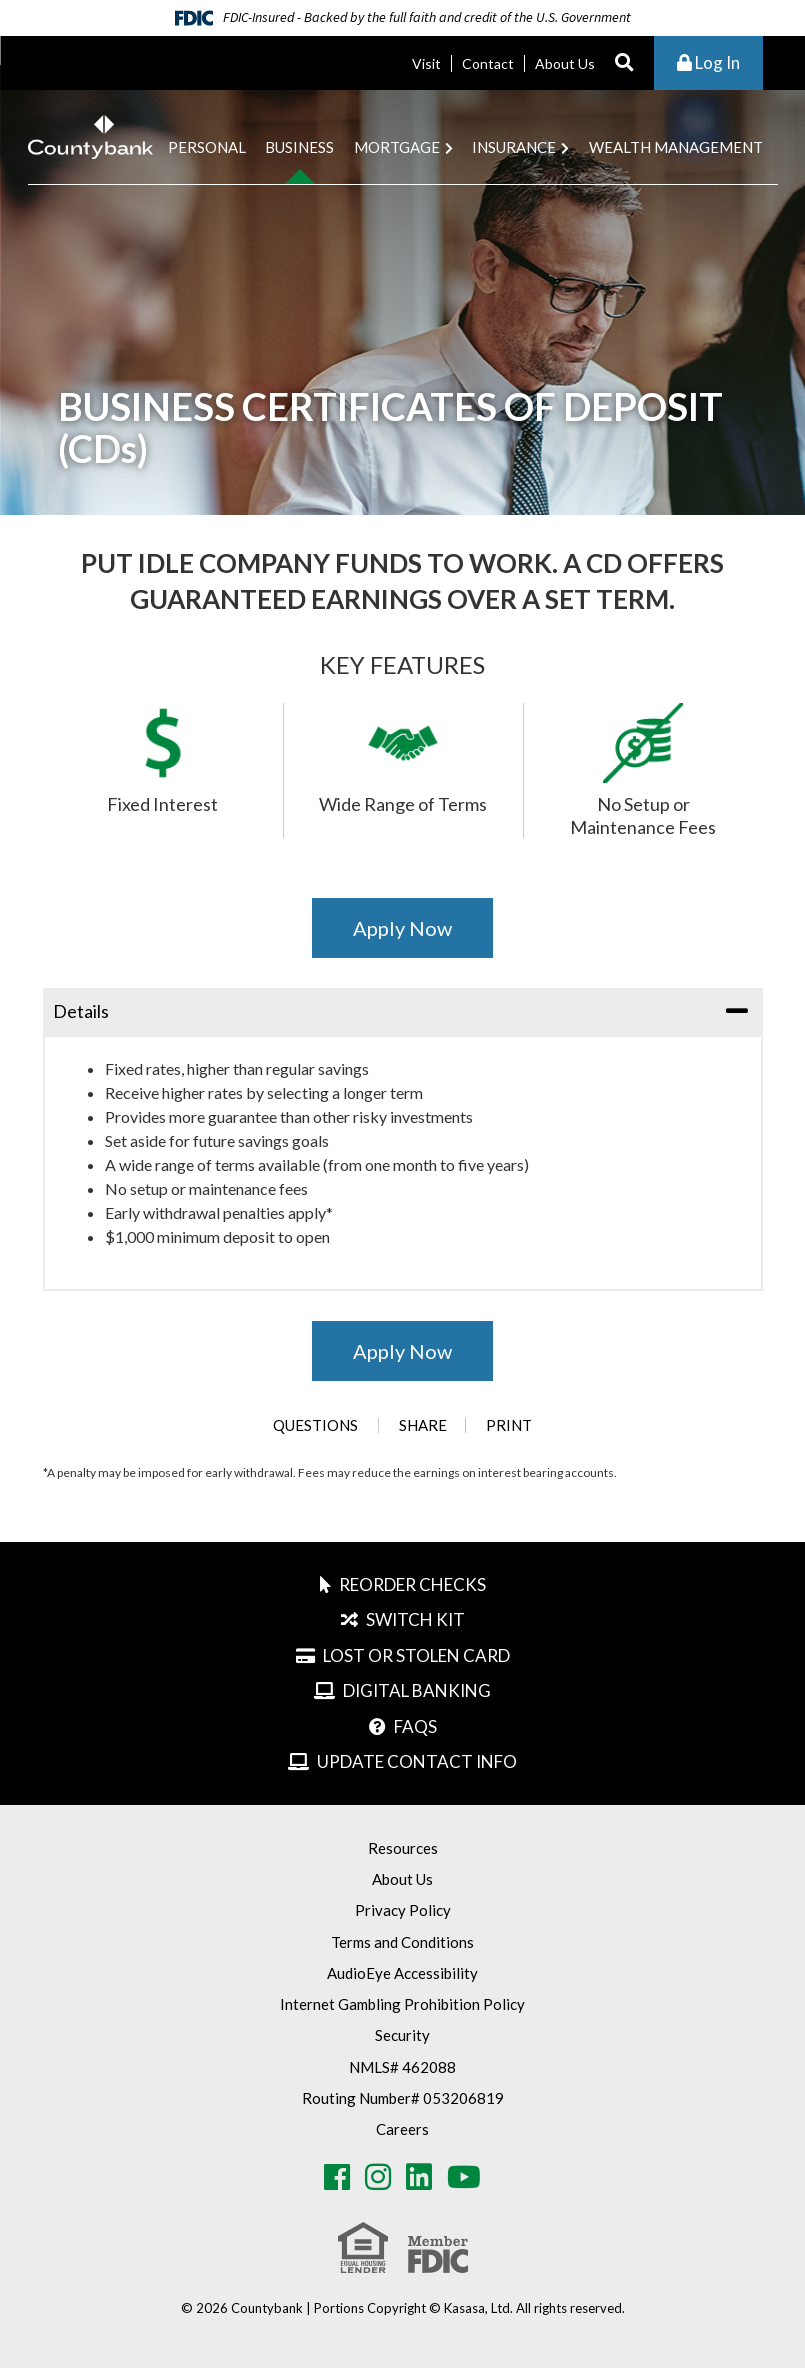 This screenshot has height=2368, width=805. I want to click on Wealth Management, so click(676, 147).